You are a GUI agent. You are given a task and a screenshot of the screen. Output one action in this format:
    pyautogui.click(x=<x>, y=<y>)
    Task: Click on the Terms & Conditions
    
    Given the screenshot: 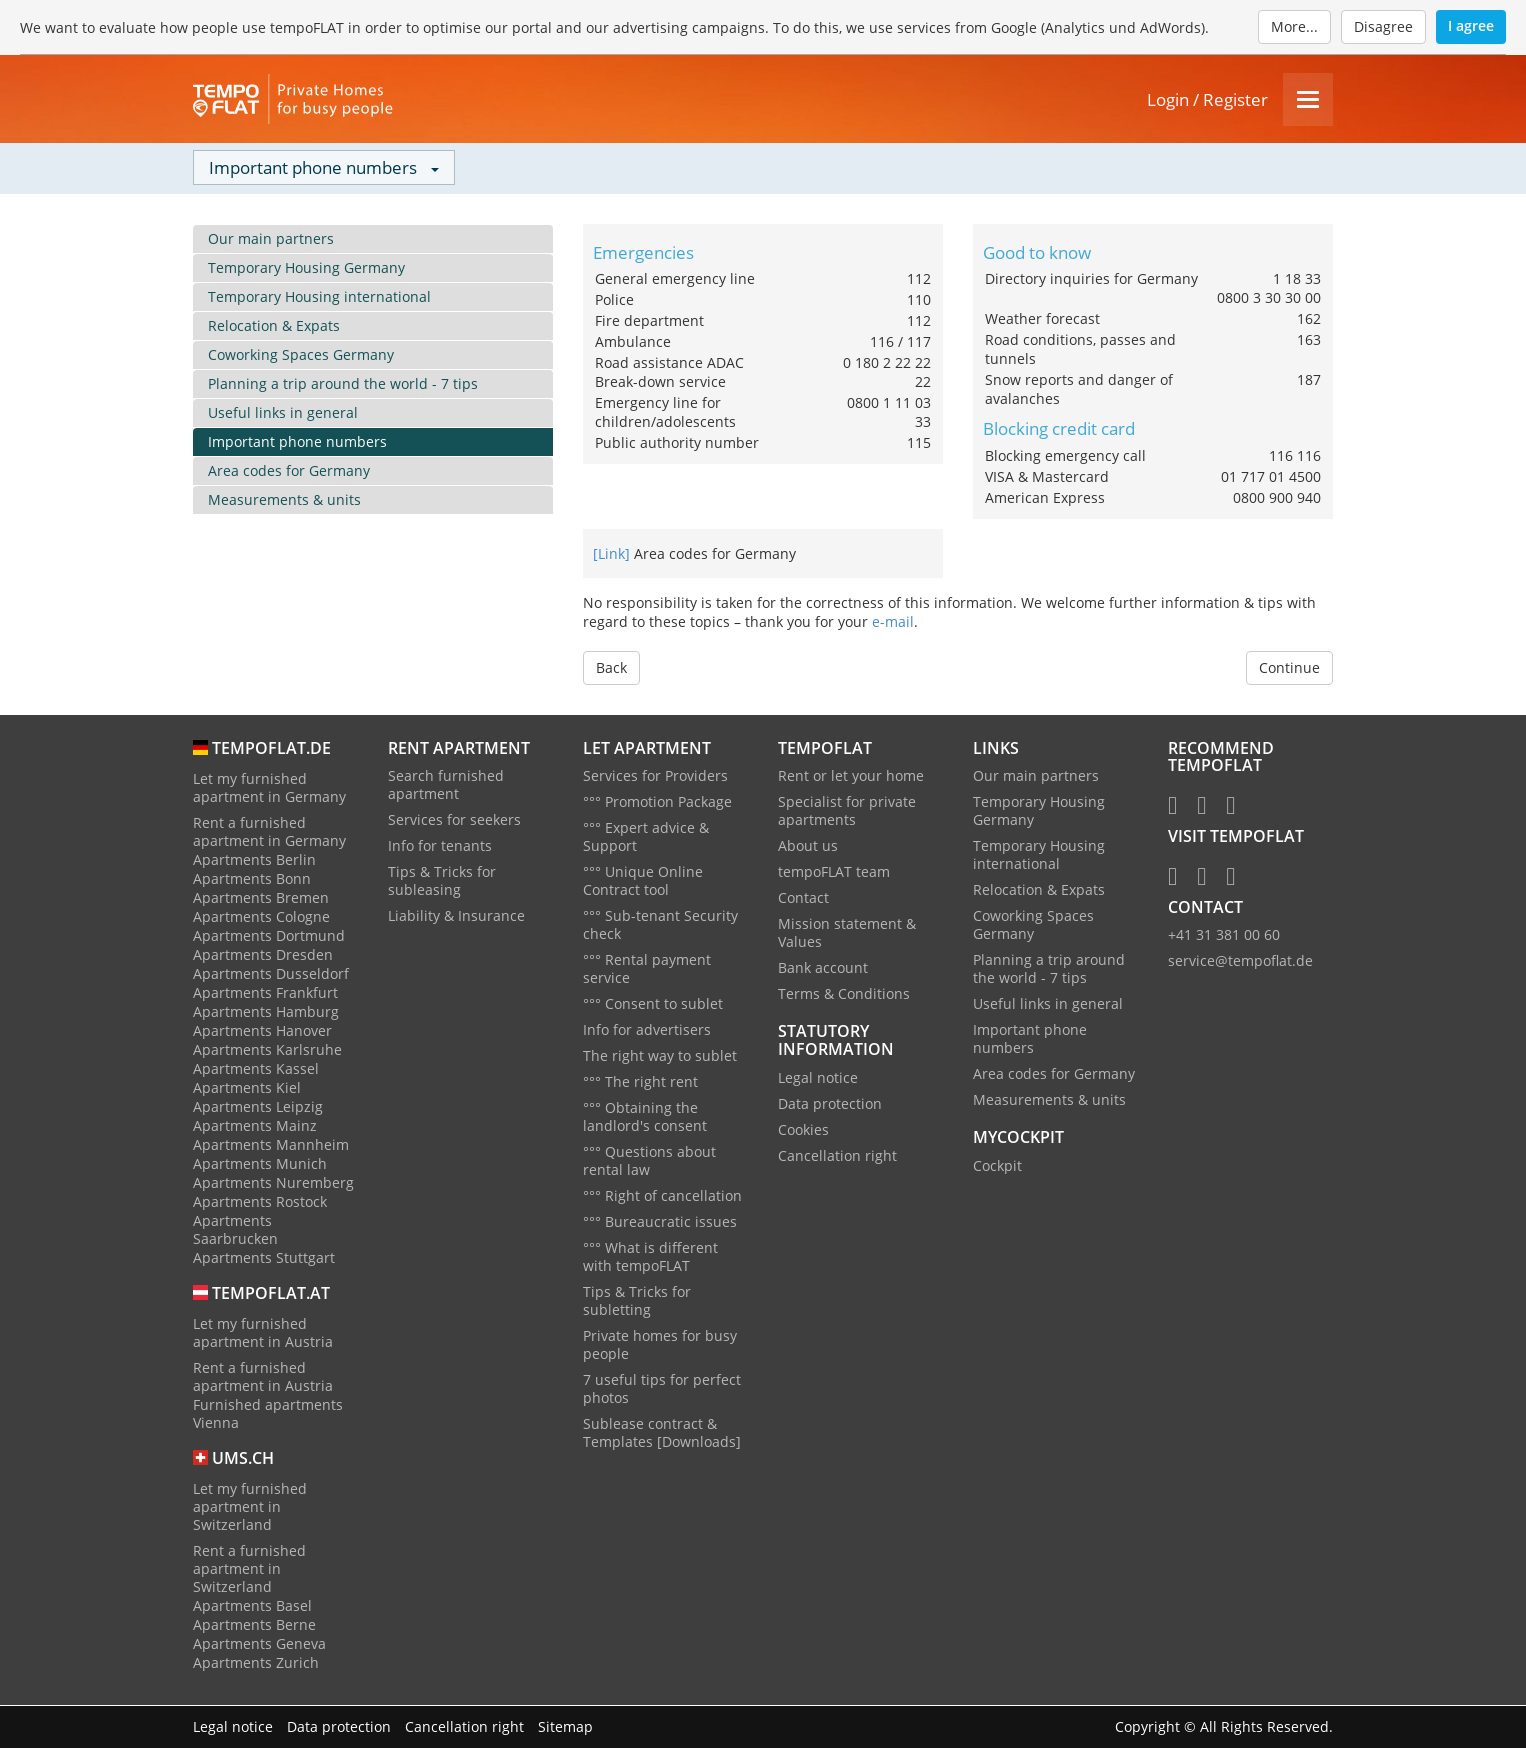 What is the action you would take?
    pyautogui.click(x=844, y=995)
    